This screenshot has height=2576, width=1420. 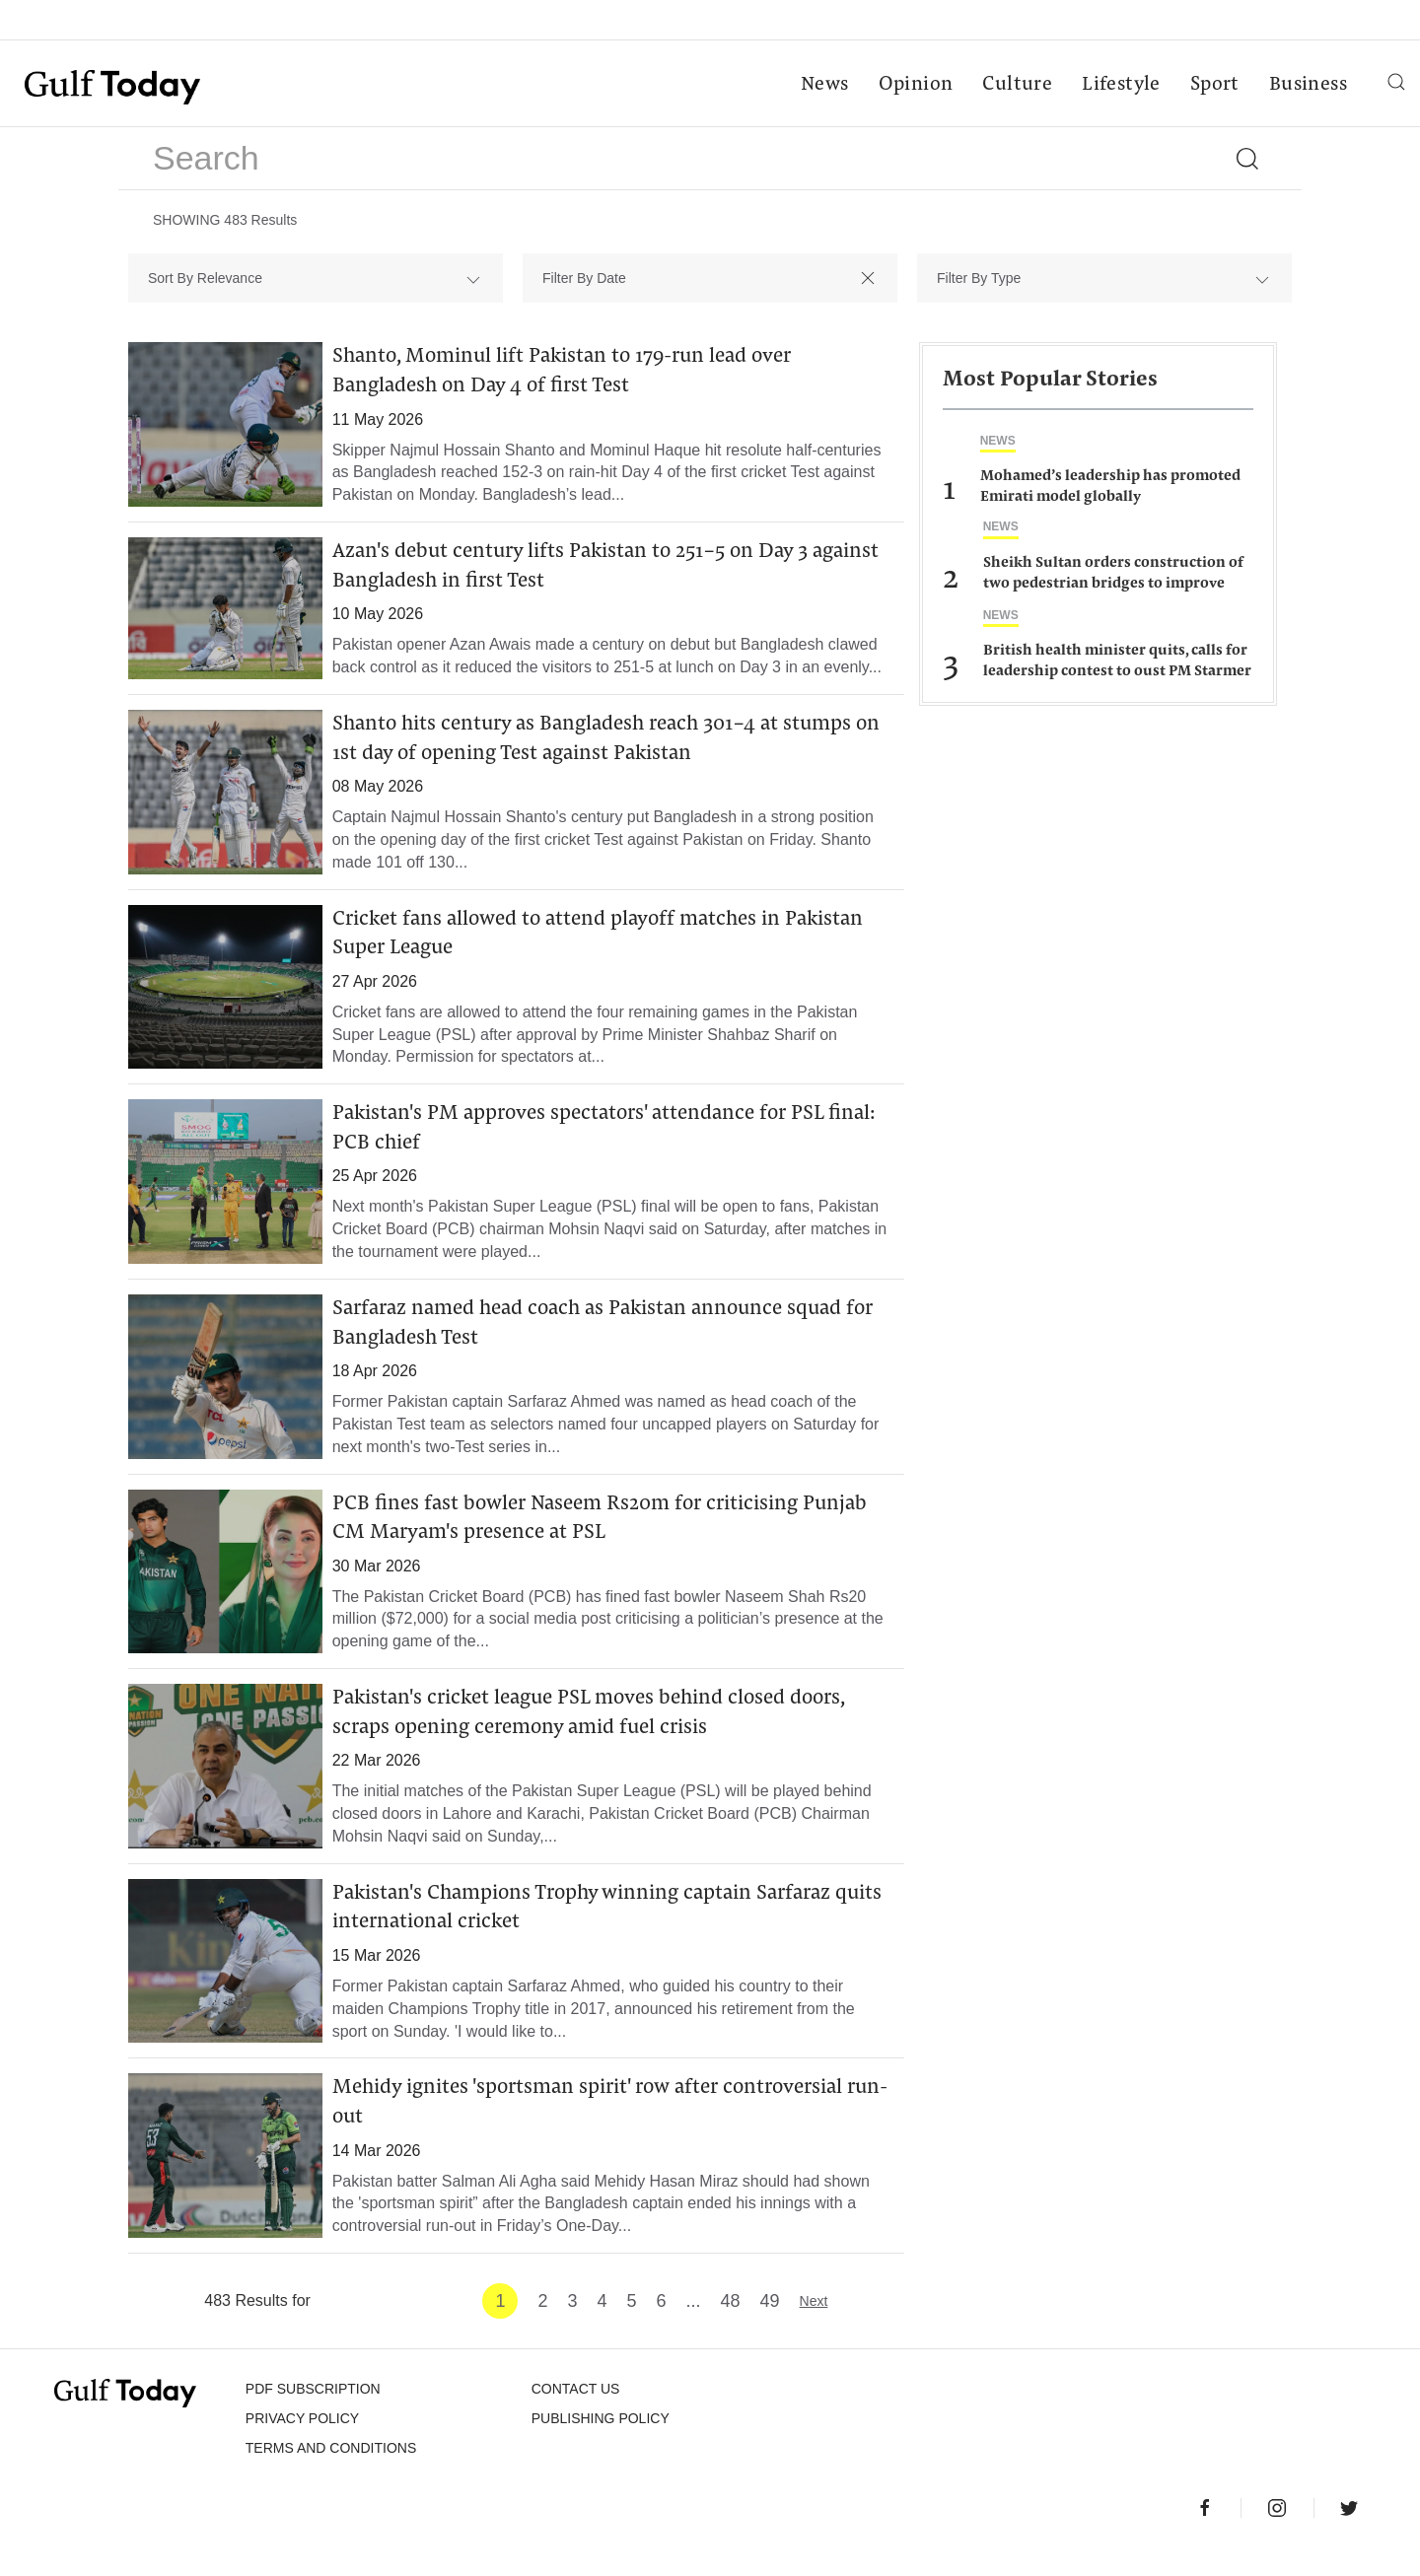 What do you see at coordinates (770, 2324) in the screenshot?
I see `49` at bounding box center [770, 2324].